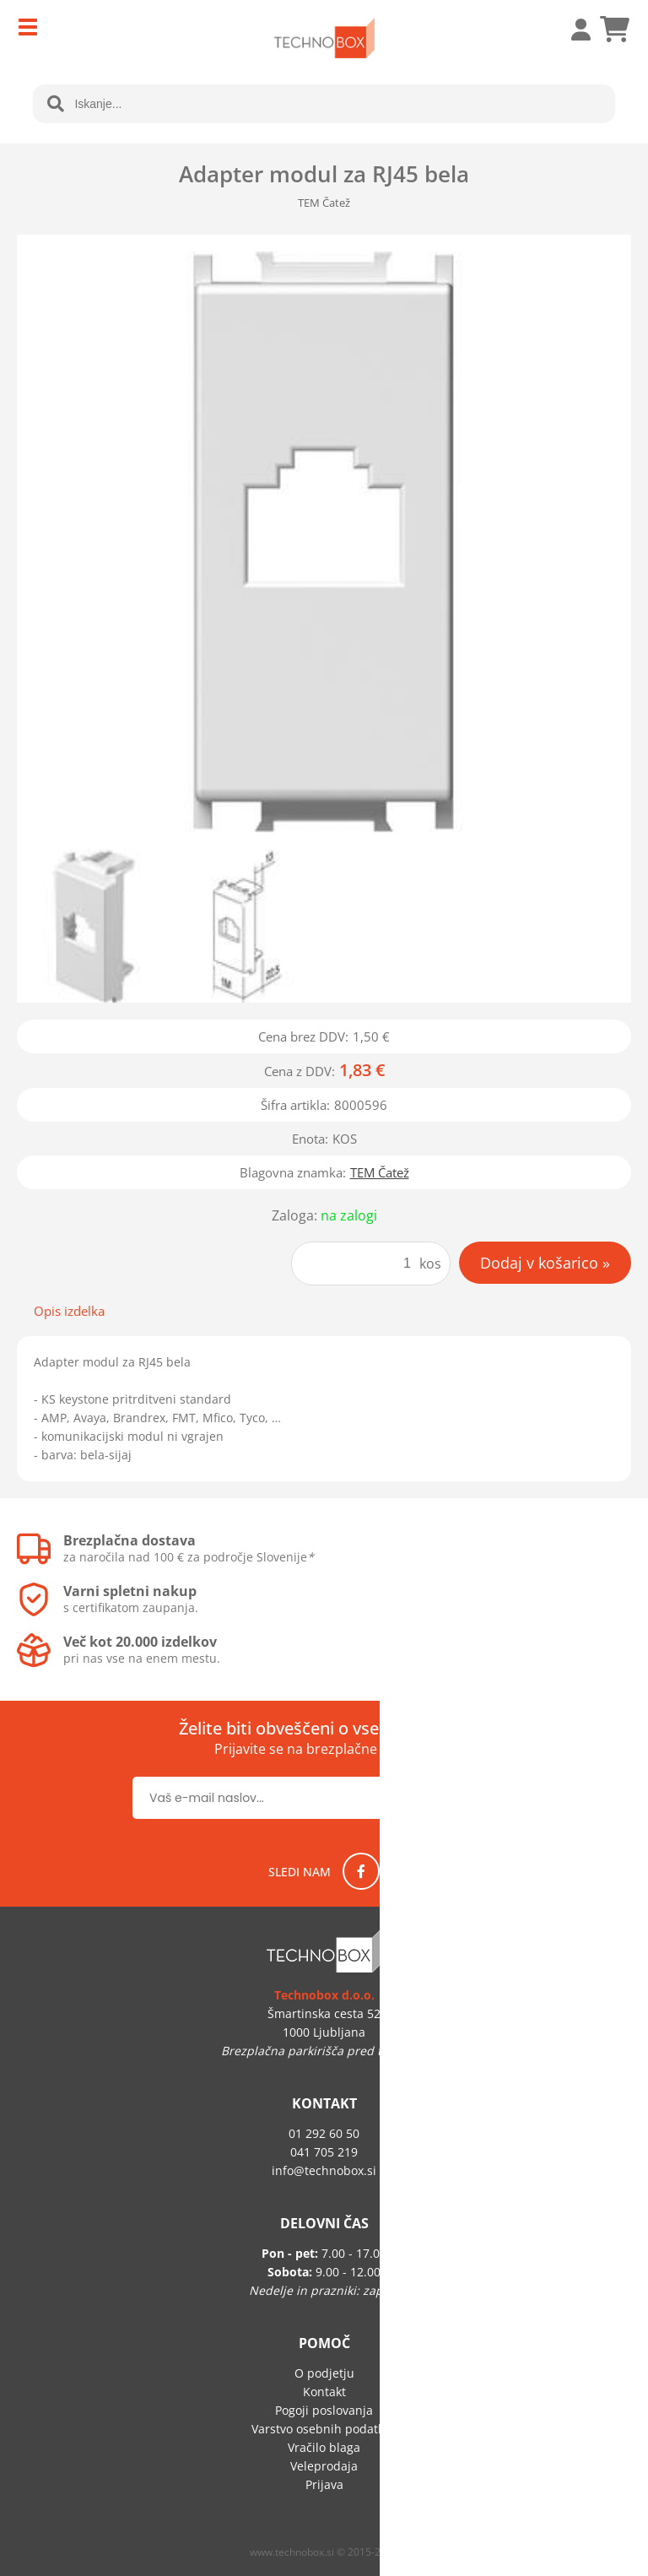  I want to click on Kontakt, so click(324, 2392).